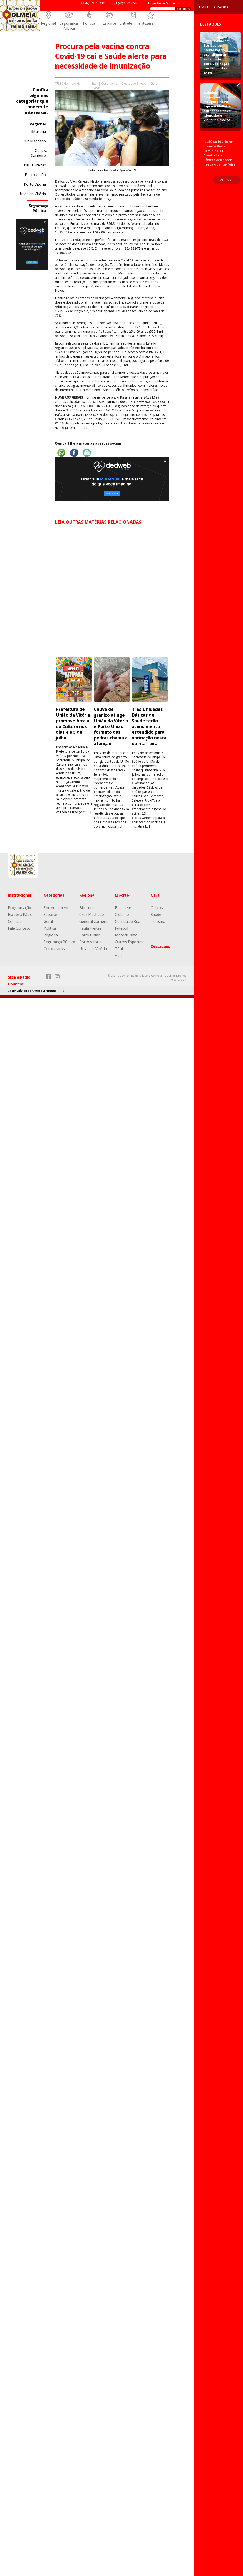 The image size is (243, 2576). Describe the element at coordinates (122, 914) in the screenshot. I see `Ciclismo` at that location.